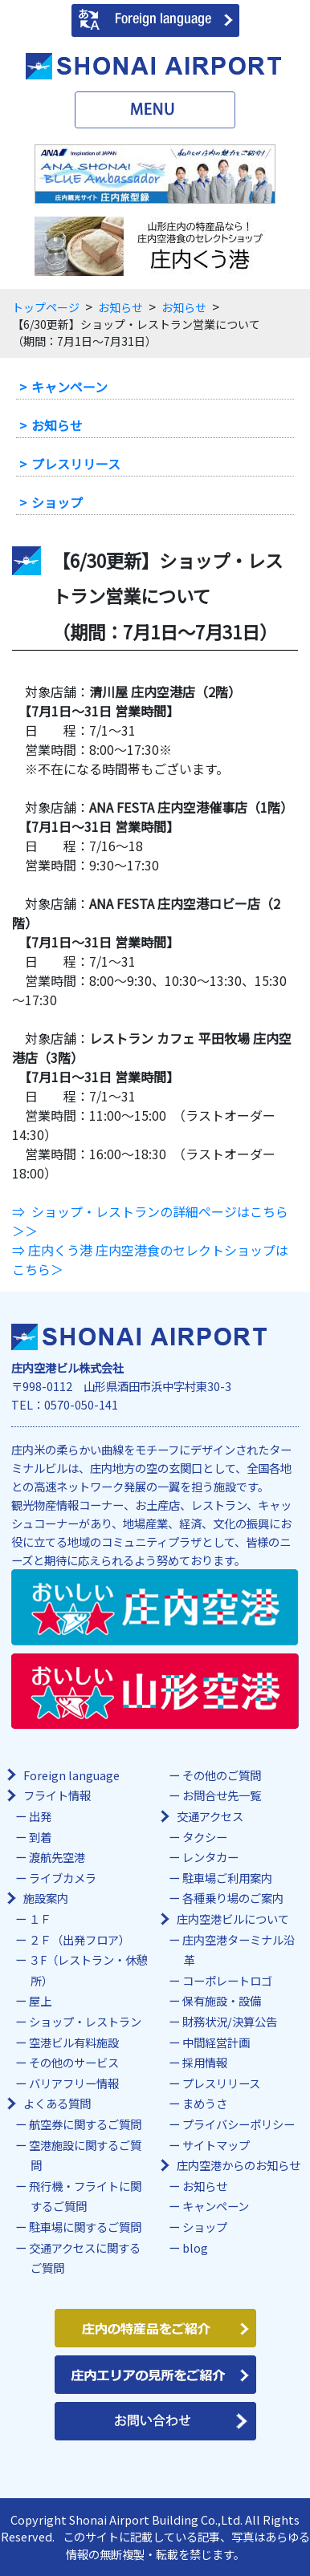 The image size is (310, 2576). I want to click on ライブカメラ, so click(62, 1877).